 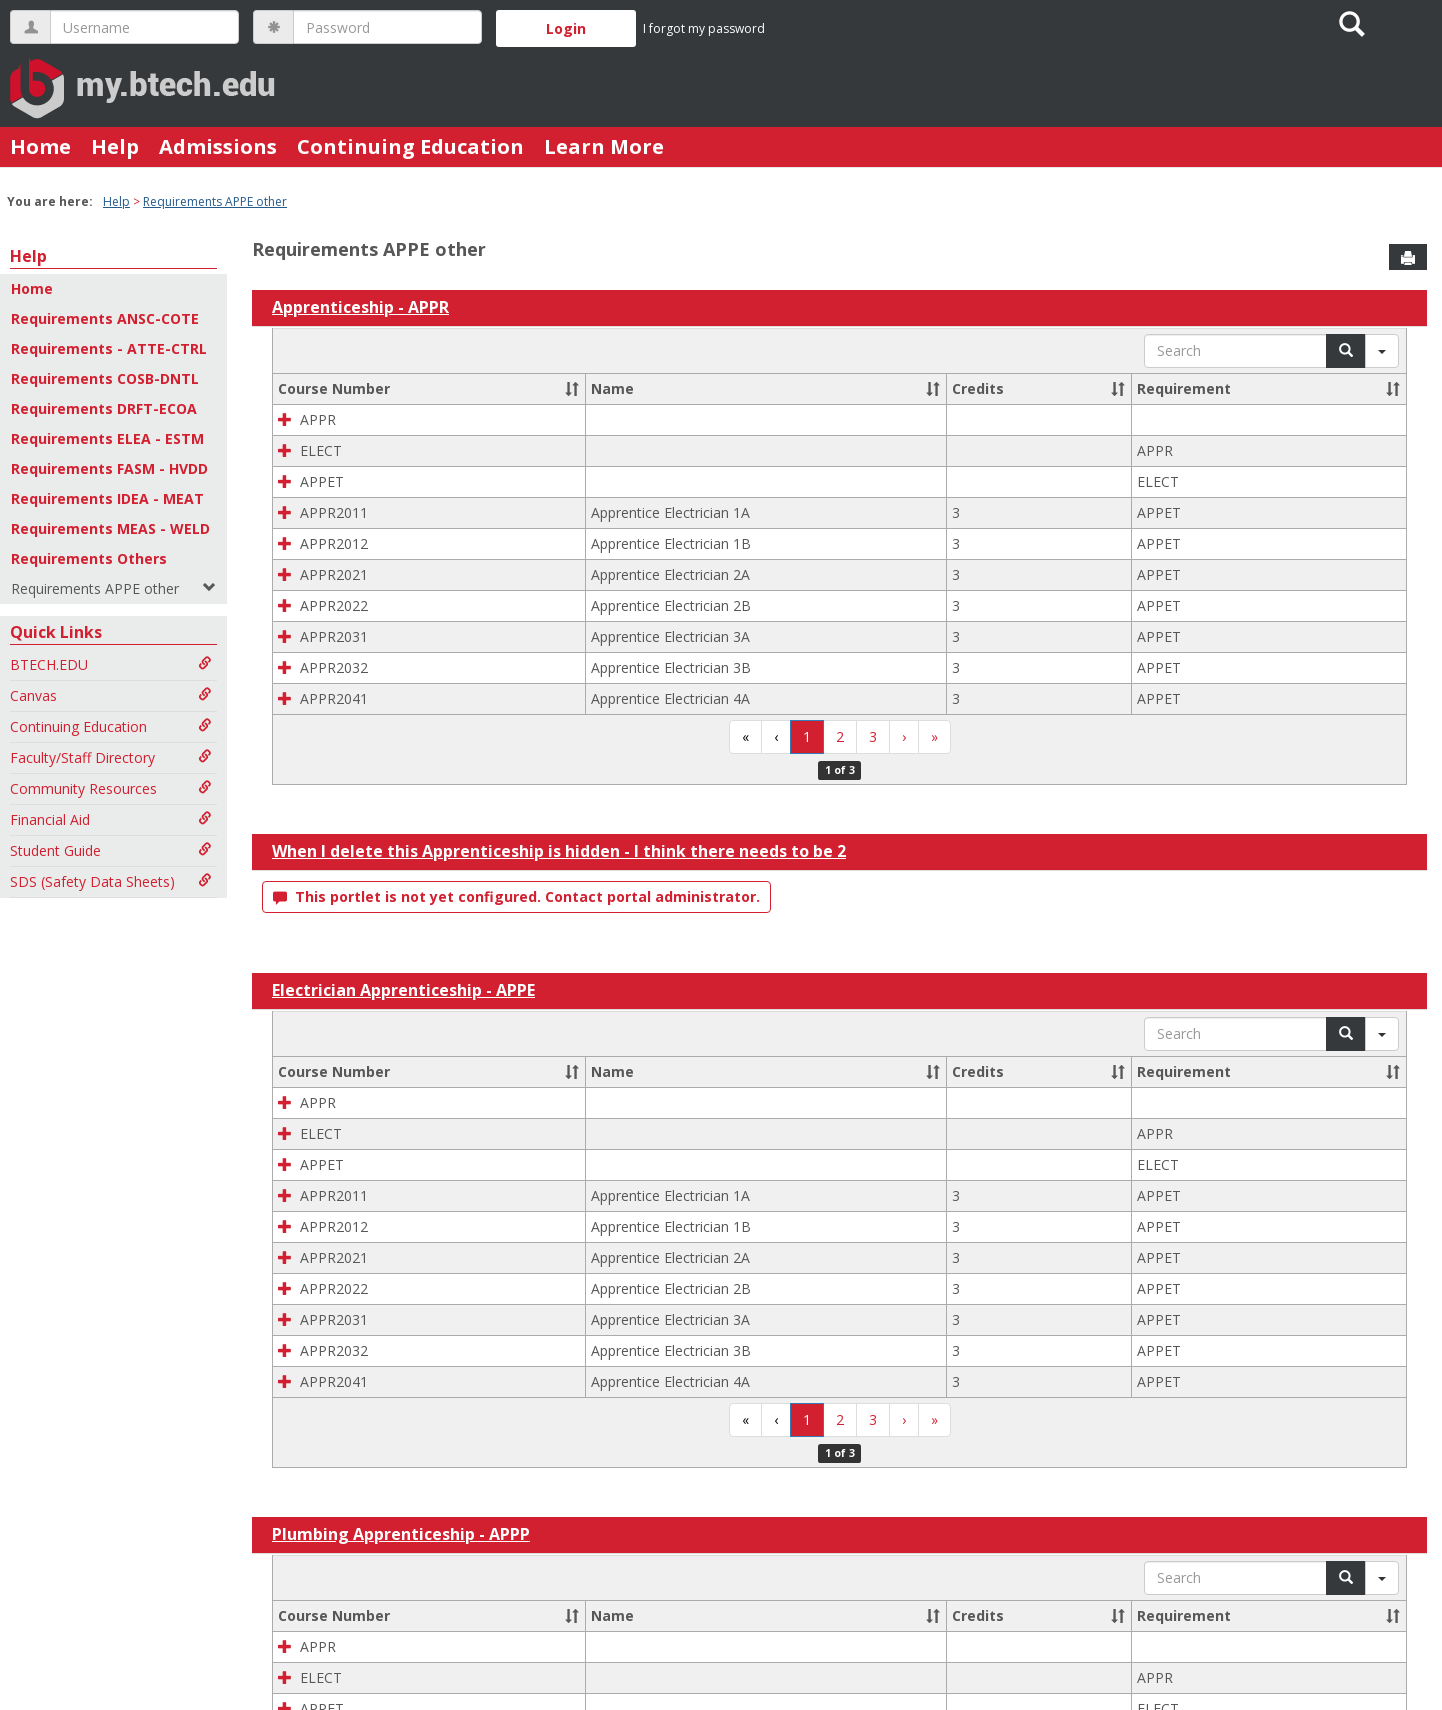 I want to click on Requirements FASM - HVDD, so click(x=109, y=468).